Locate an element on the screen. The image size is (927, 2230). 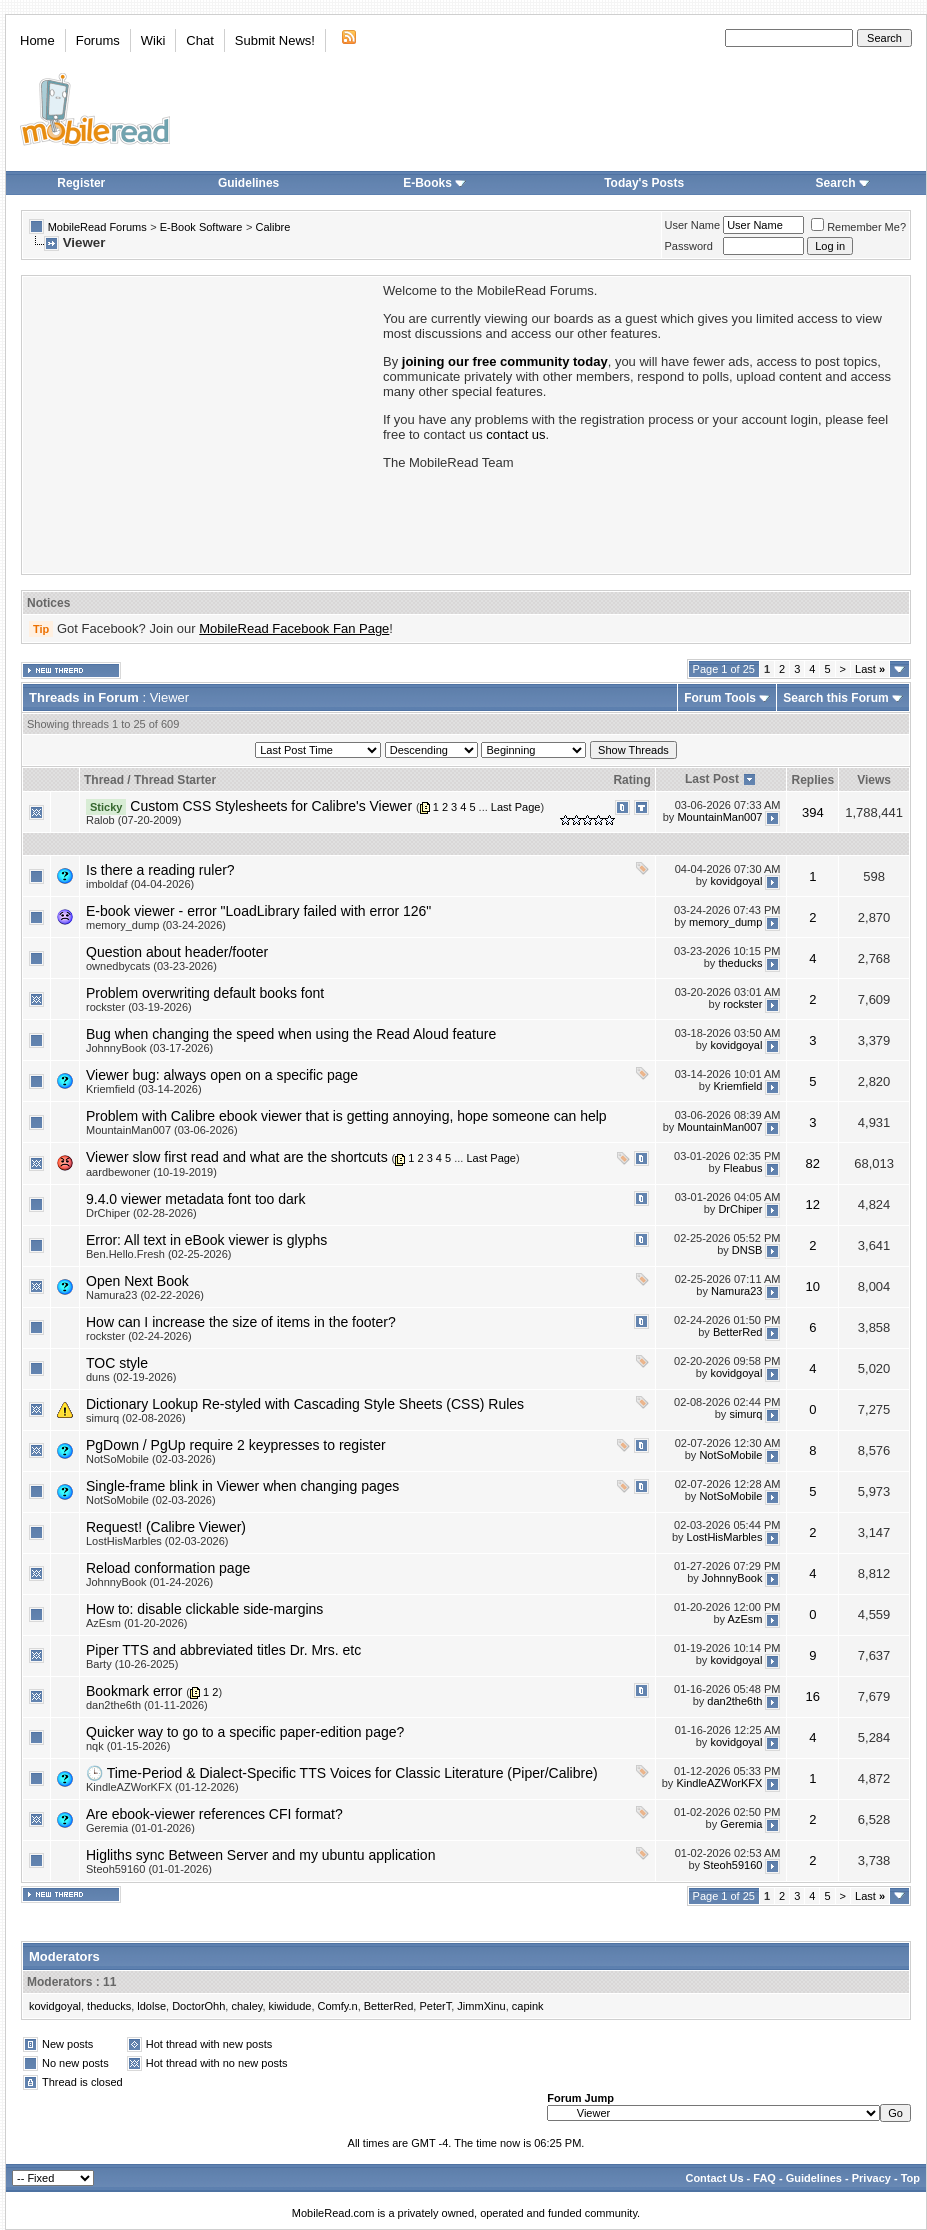
Bug when changing the speed when using the Read Aloud feature is located at coordinates (291, 1034).